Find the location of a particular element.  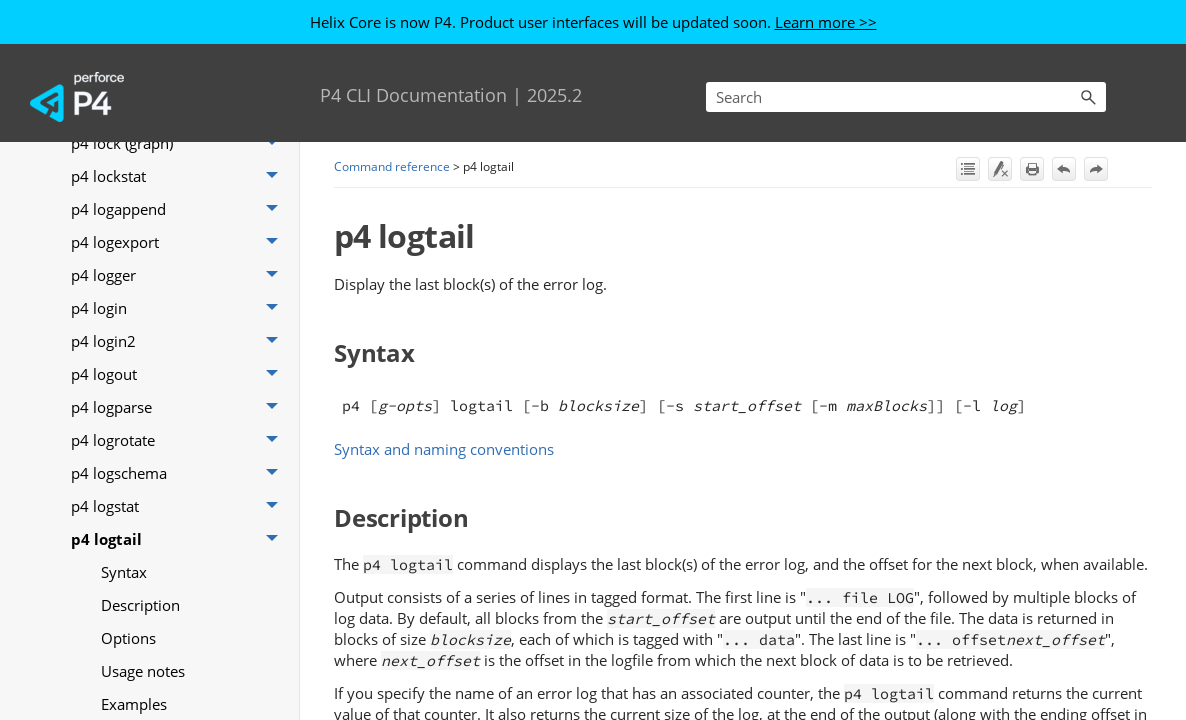

Syntax and naming conventions is located at coordinates (444, 449).